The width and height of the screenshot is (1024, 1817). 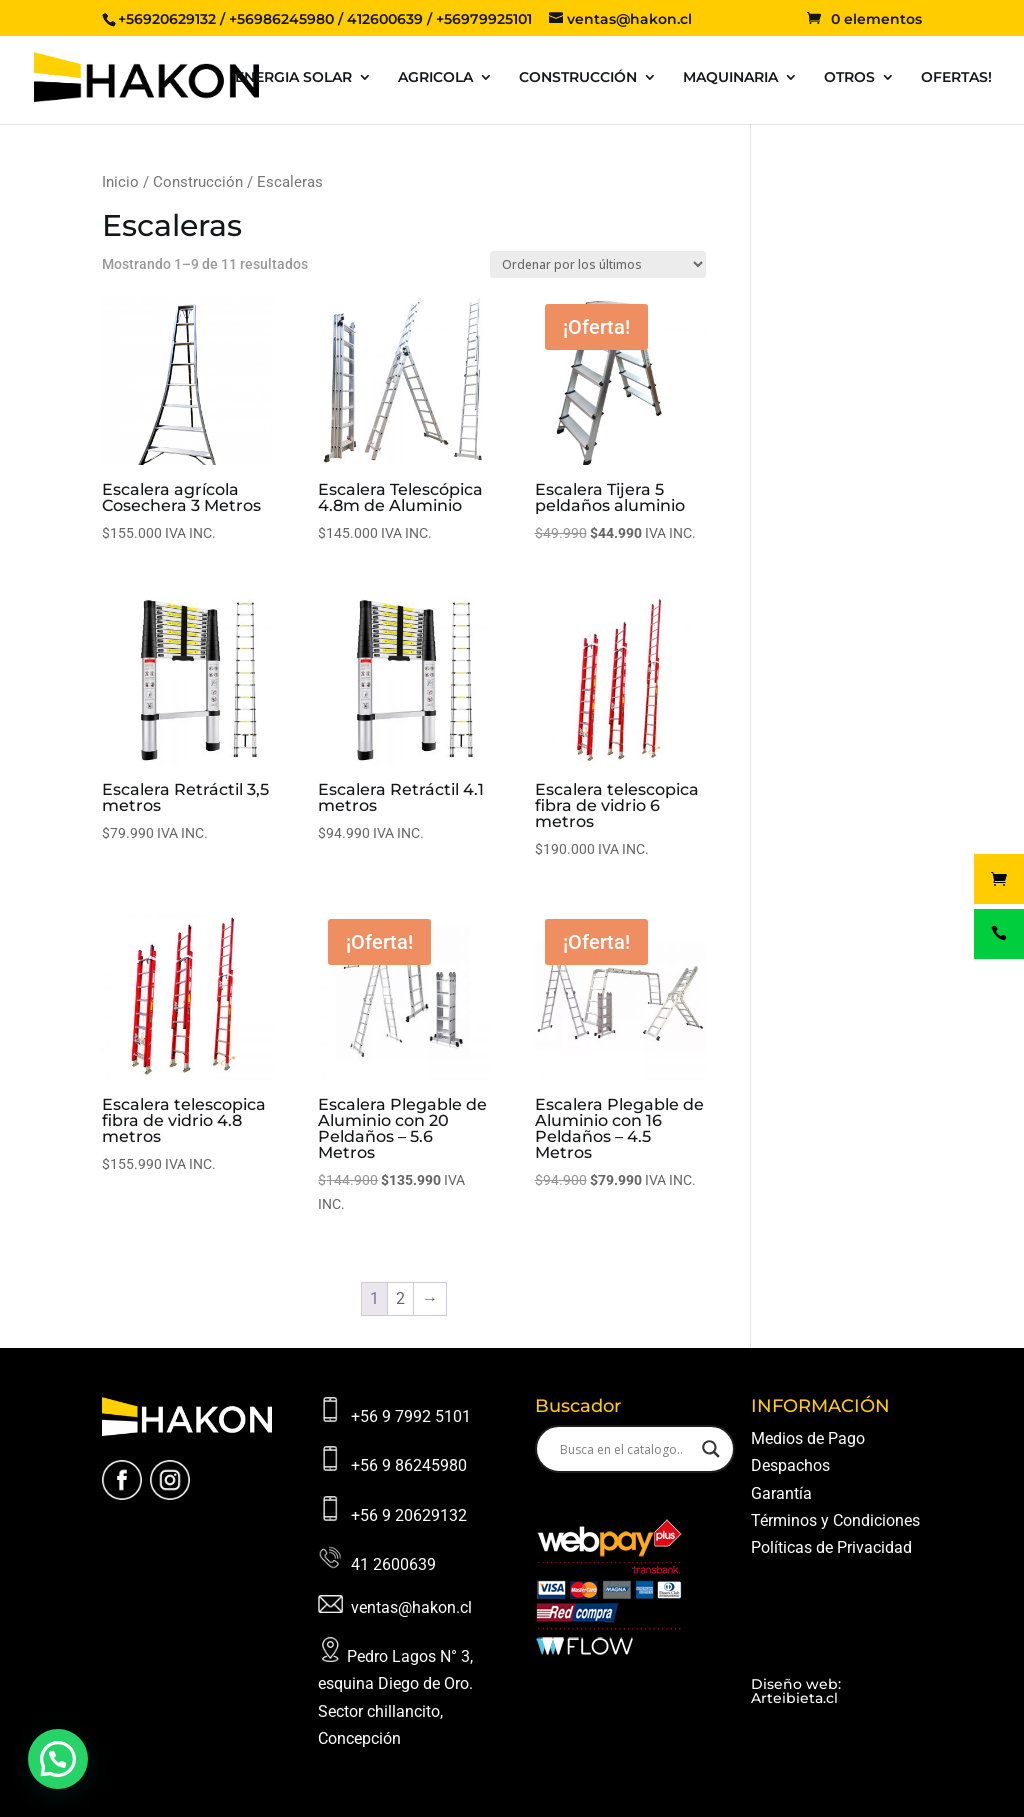 What do you see at coordinates (835, 1520) in the screenshot?
I see `Términos y Condiciones` at bounding box center [835, 1520].